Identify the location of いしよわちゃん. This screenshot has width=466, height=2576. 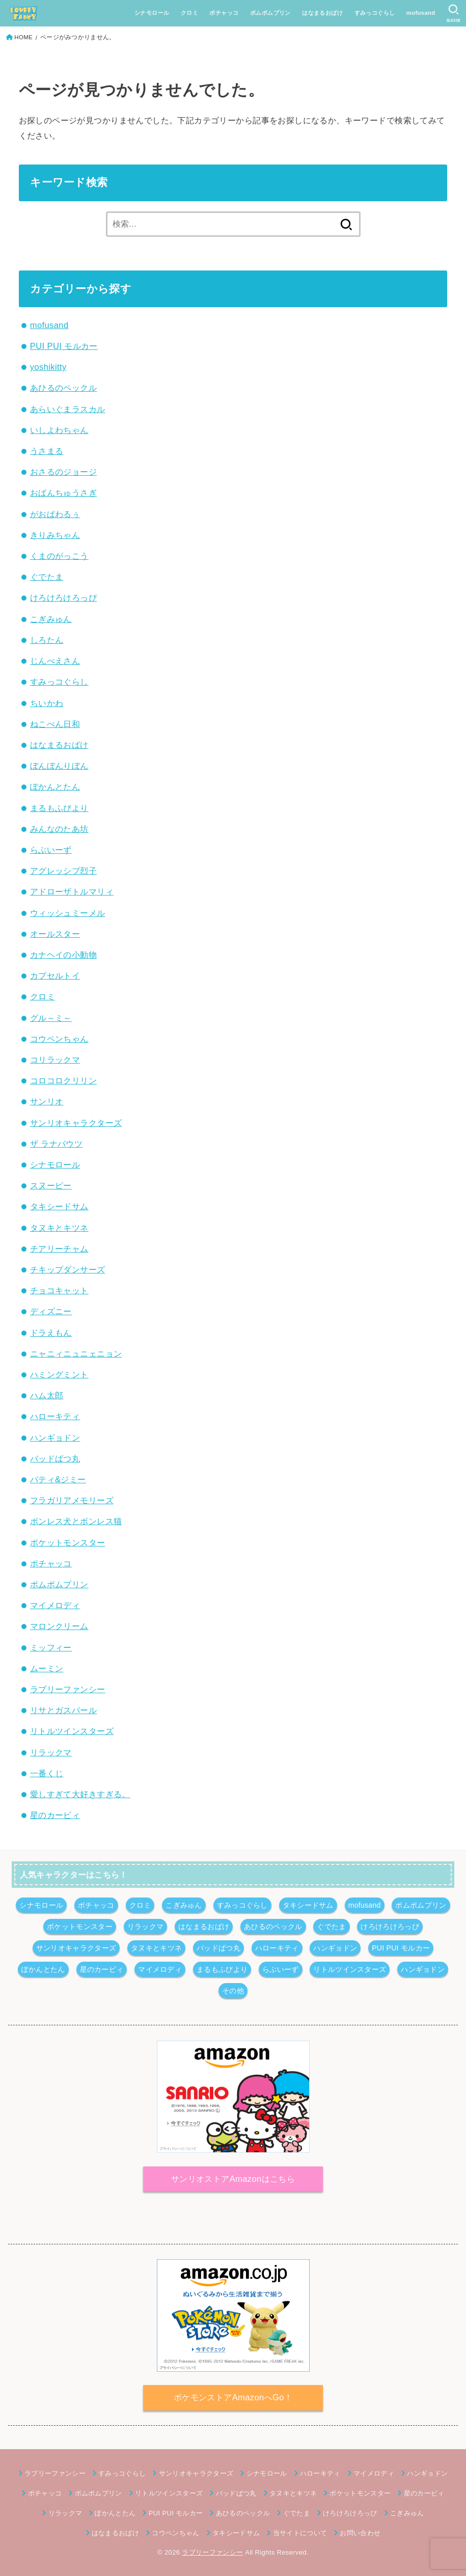
(59, 430).